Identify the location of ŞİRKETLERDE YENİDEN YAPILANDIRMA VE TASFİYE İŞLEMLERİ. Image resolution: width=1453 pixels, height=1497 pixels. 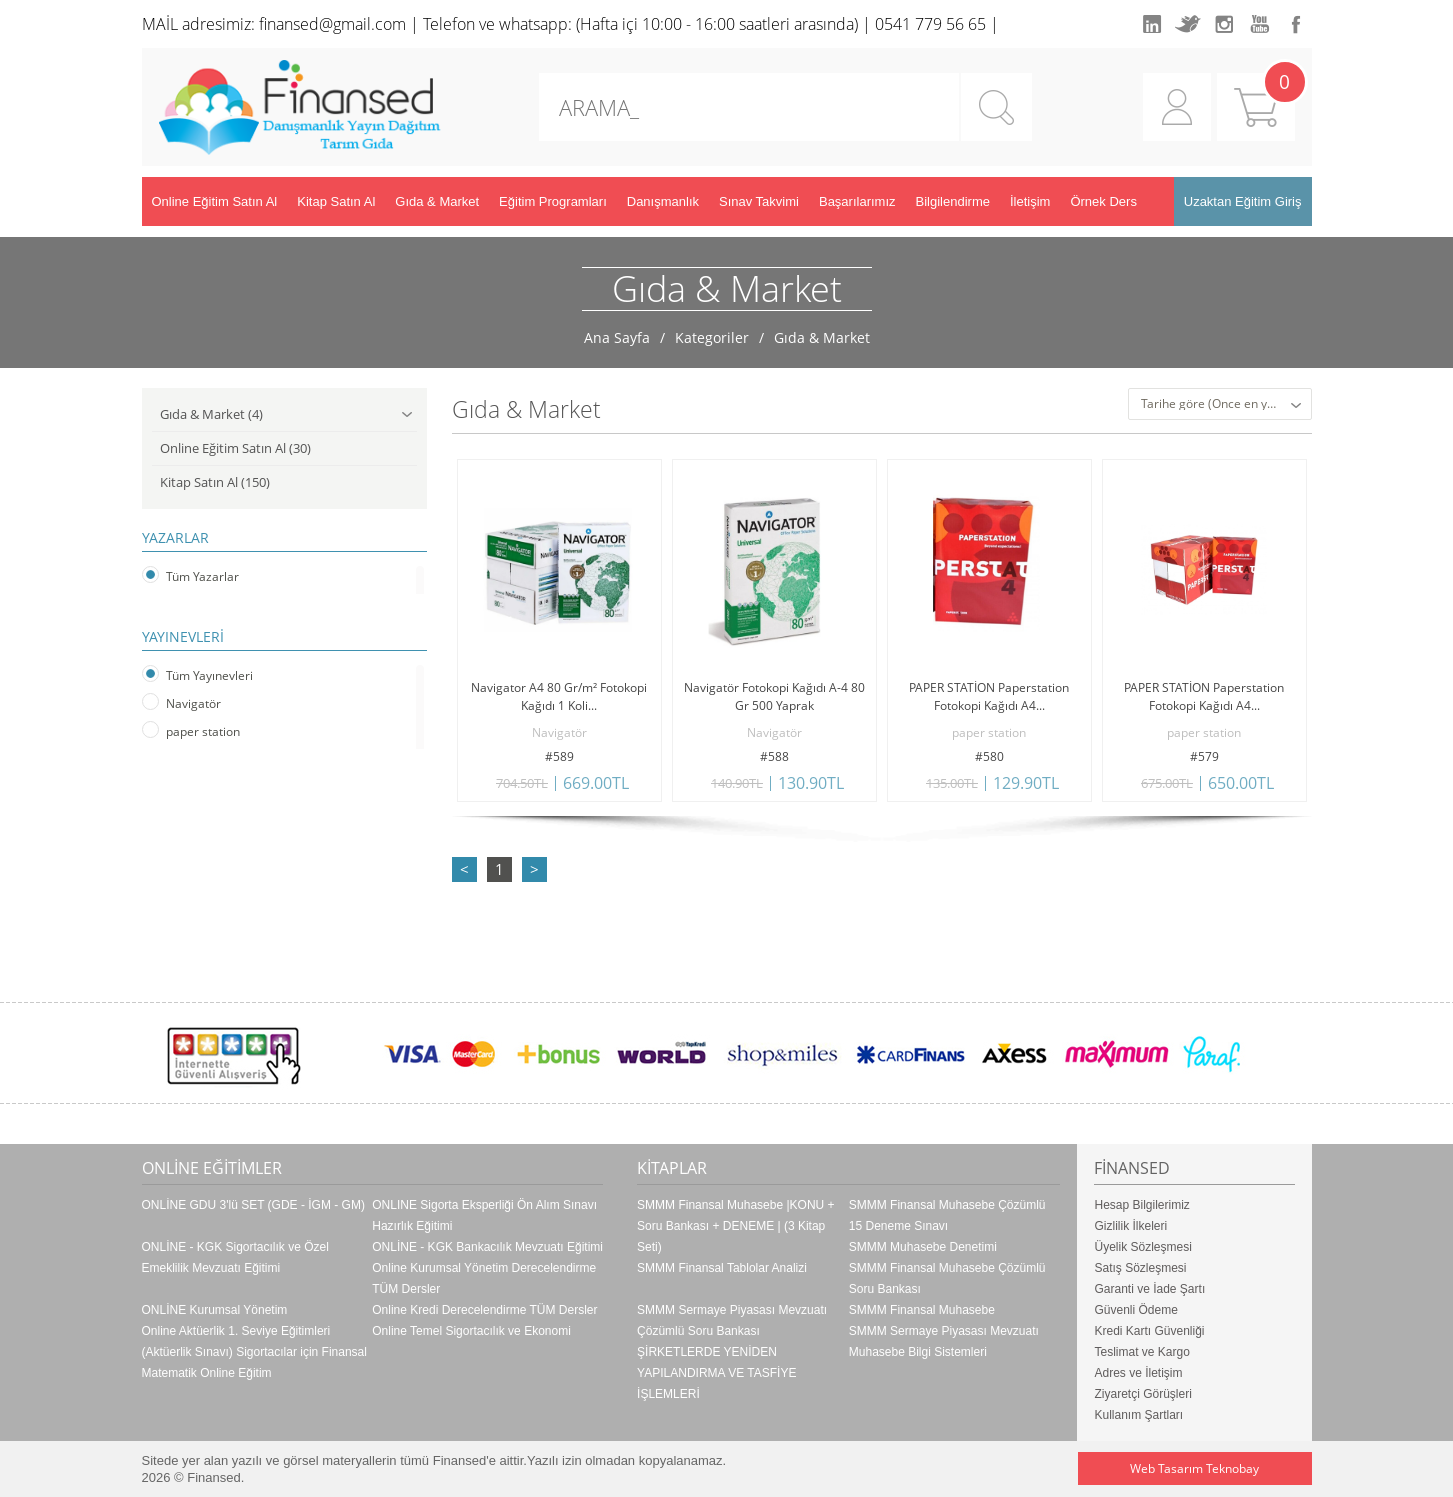
(716, 1373).